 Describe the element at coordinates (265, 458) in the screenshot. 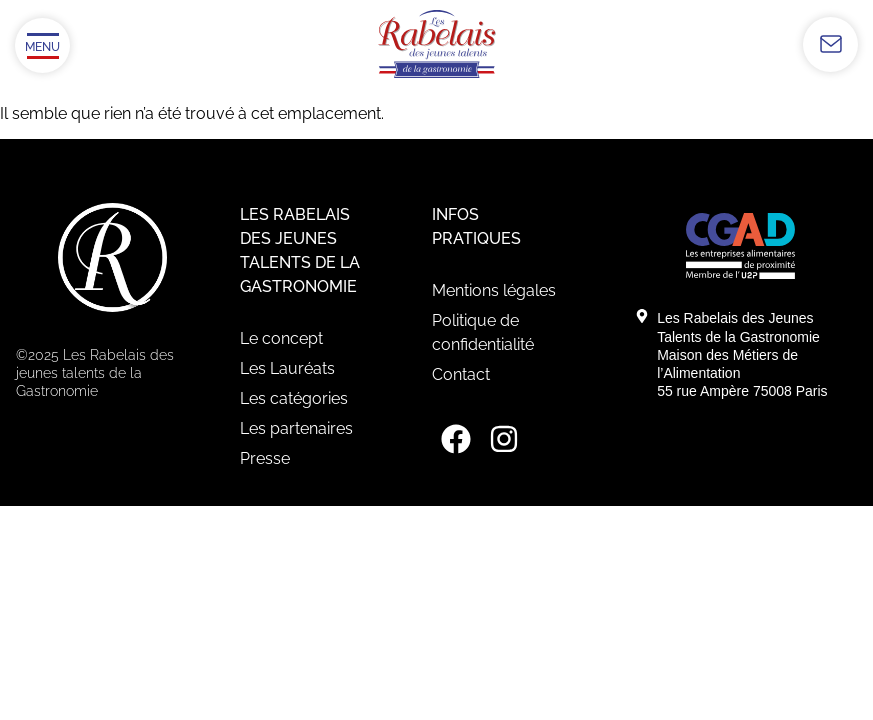

I see `Presse` at that location.